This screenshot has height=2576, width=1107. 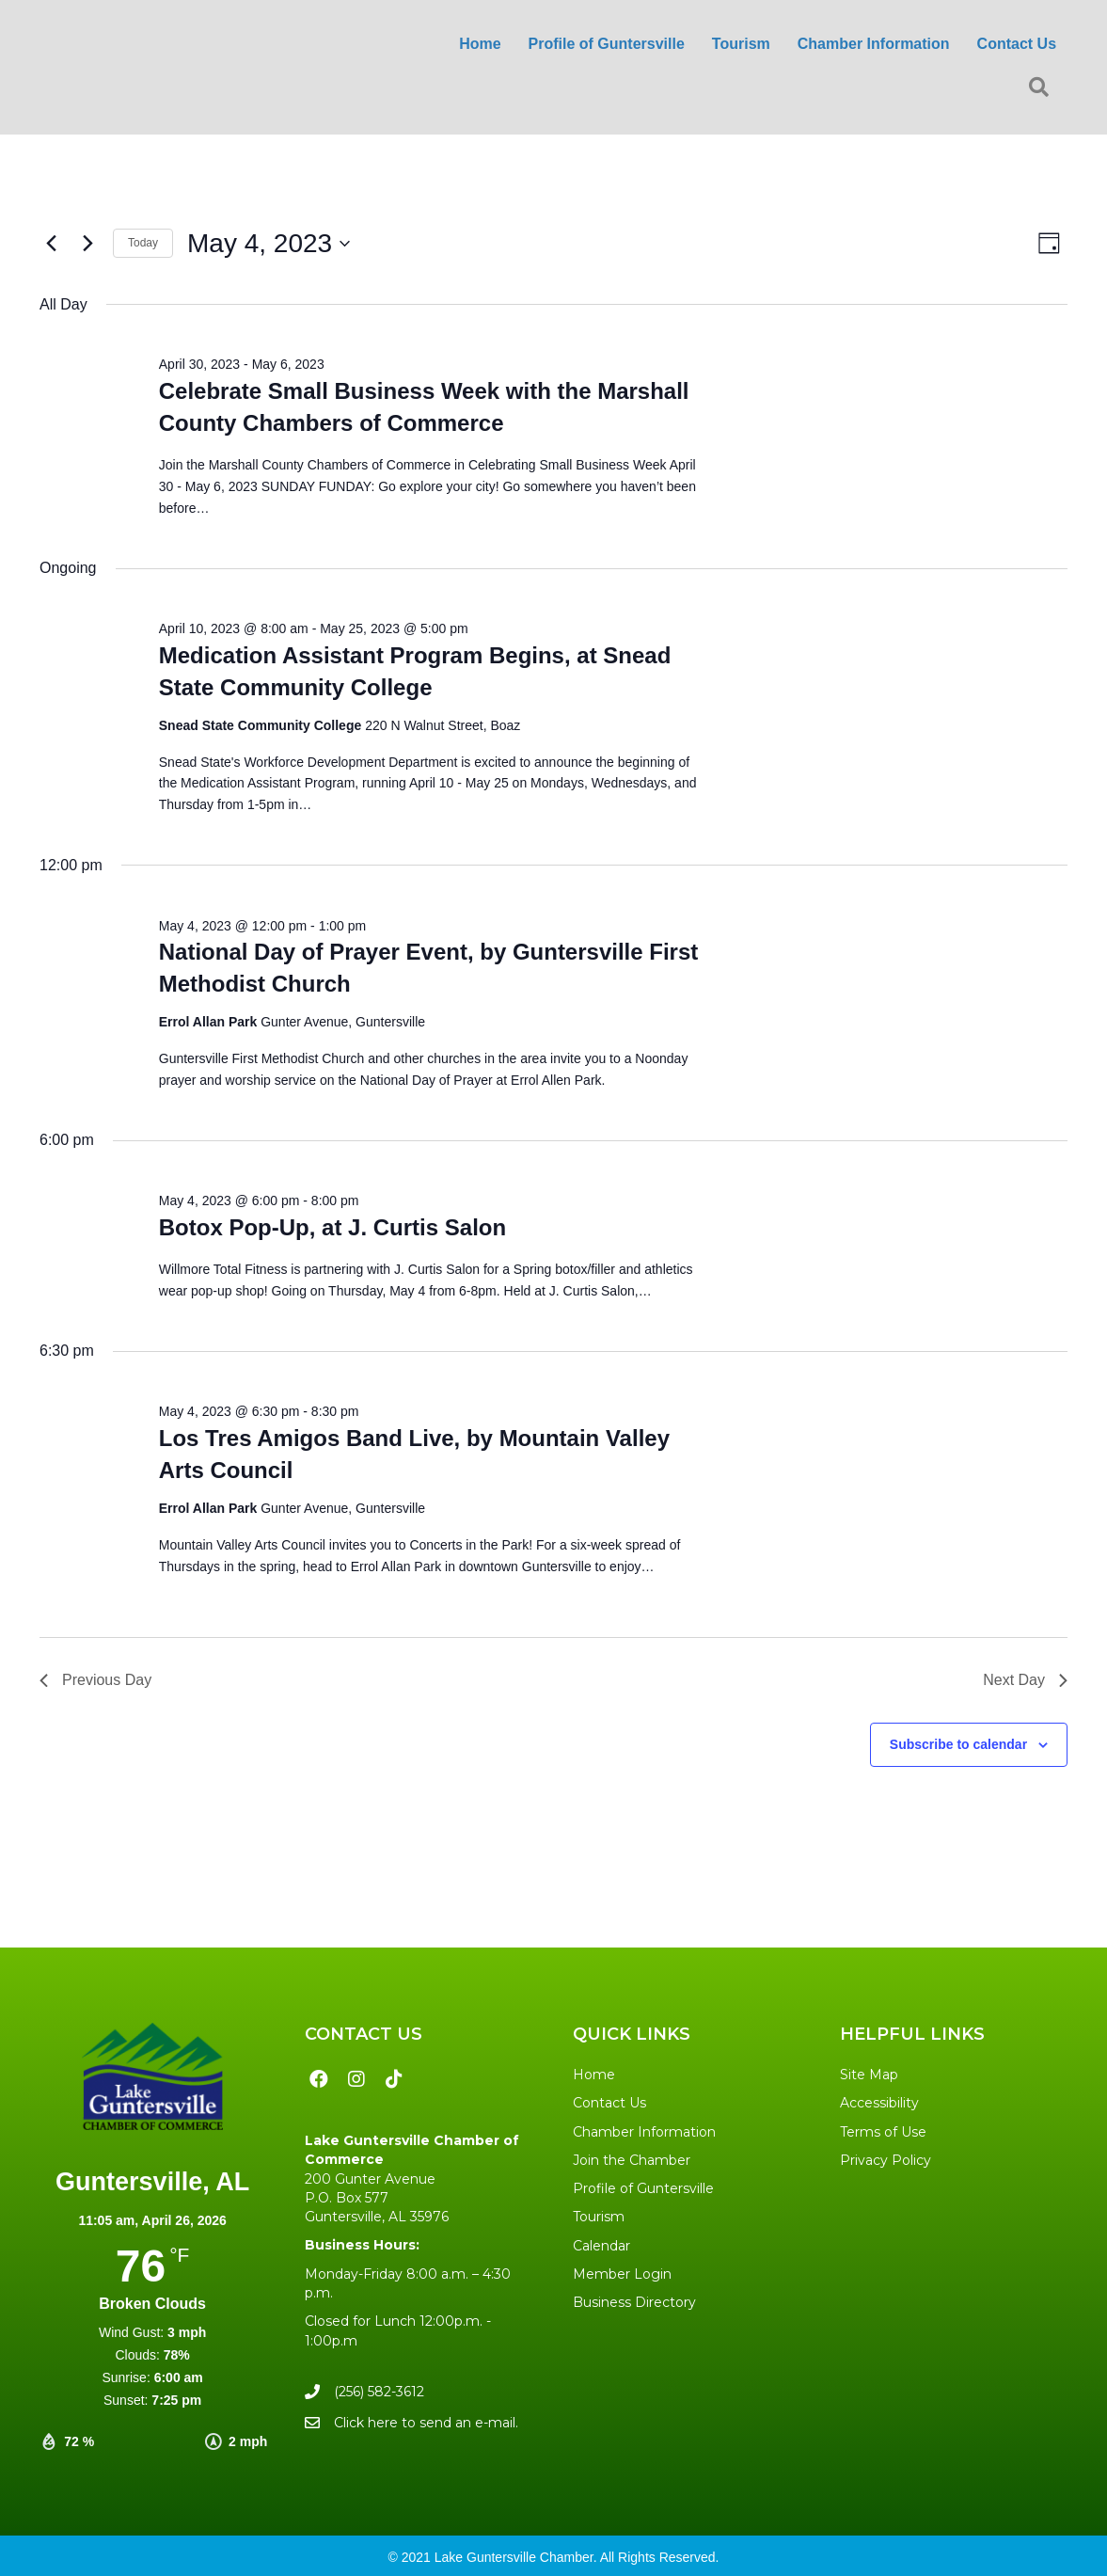 What do you see at coordinates (883, 2131) in the screenshot?
I see `Terms of Use` at bounding box center [883, 2131].